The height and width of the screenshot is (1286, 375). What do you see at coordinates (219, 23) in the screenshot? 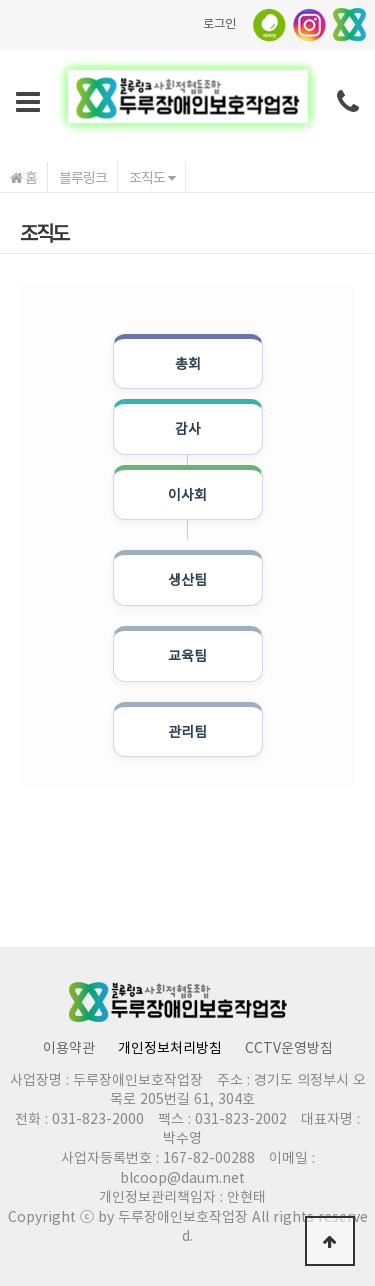
I see `로그인` at bounding box center [219, 23].